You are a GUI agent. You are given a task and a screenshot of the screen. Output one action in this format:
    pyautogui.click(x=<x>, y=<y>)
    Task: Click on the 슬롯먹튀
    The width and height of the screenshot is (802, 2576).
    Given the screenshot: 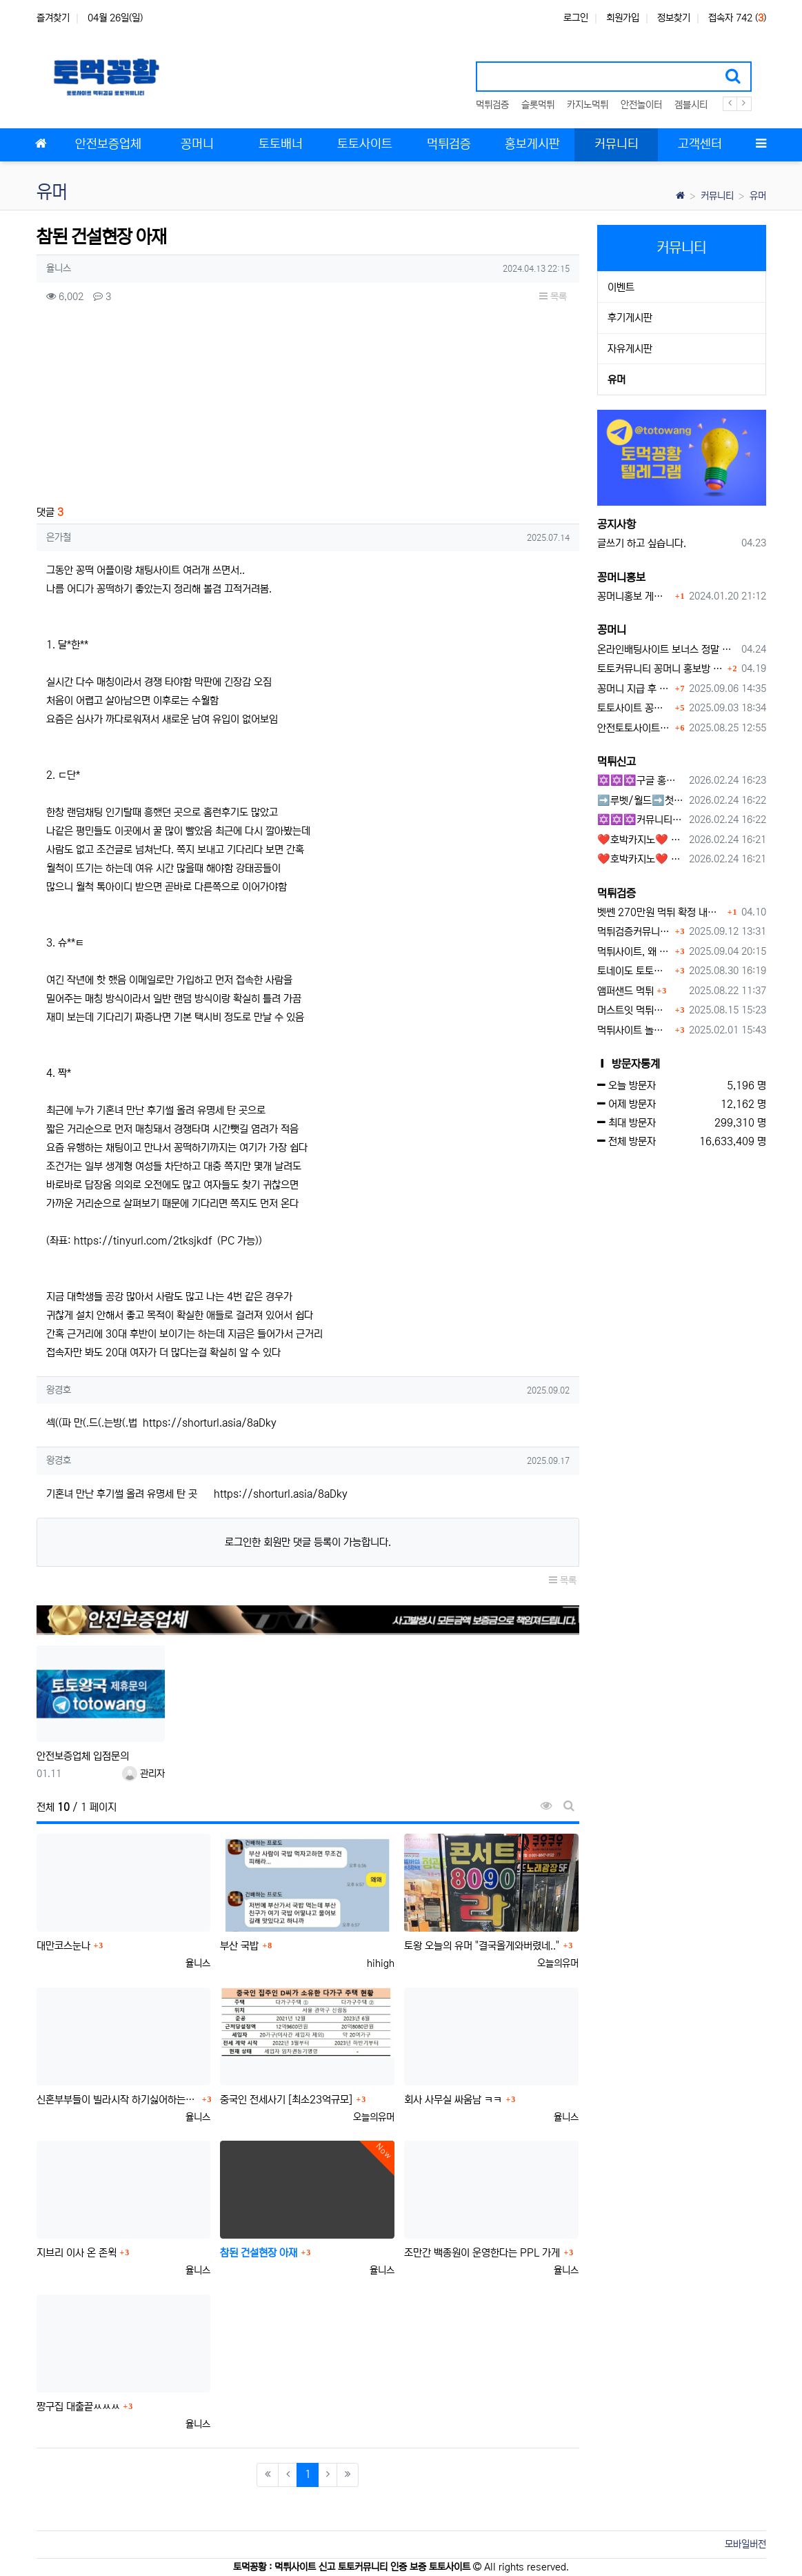 What is the action you would take?
    pyautogui.click(x=537, y=104)
    